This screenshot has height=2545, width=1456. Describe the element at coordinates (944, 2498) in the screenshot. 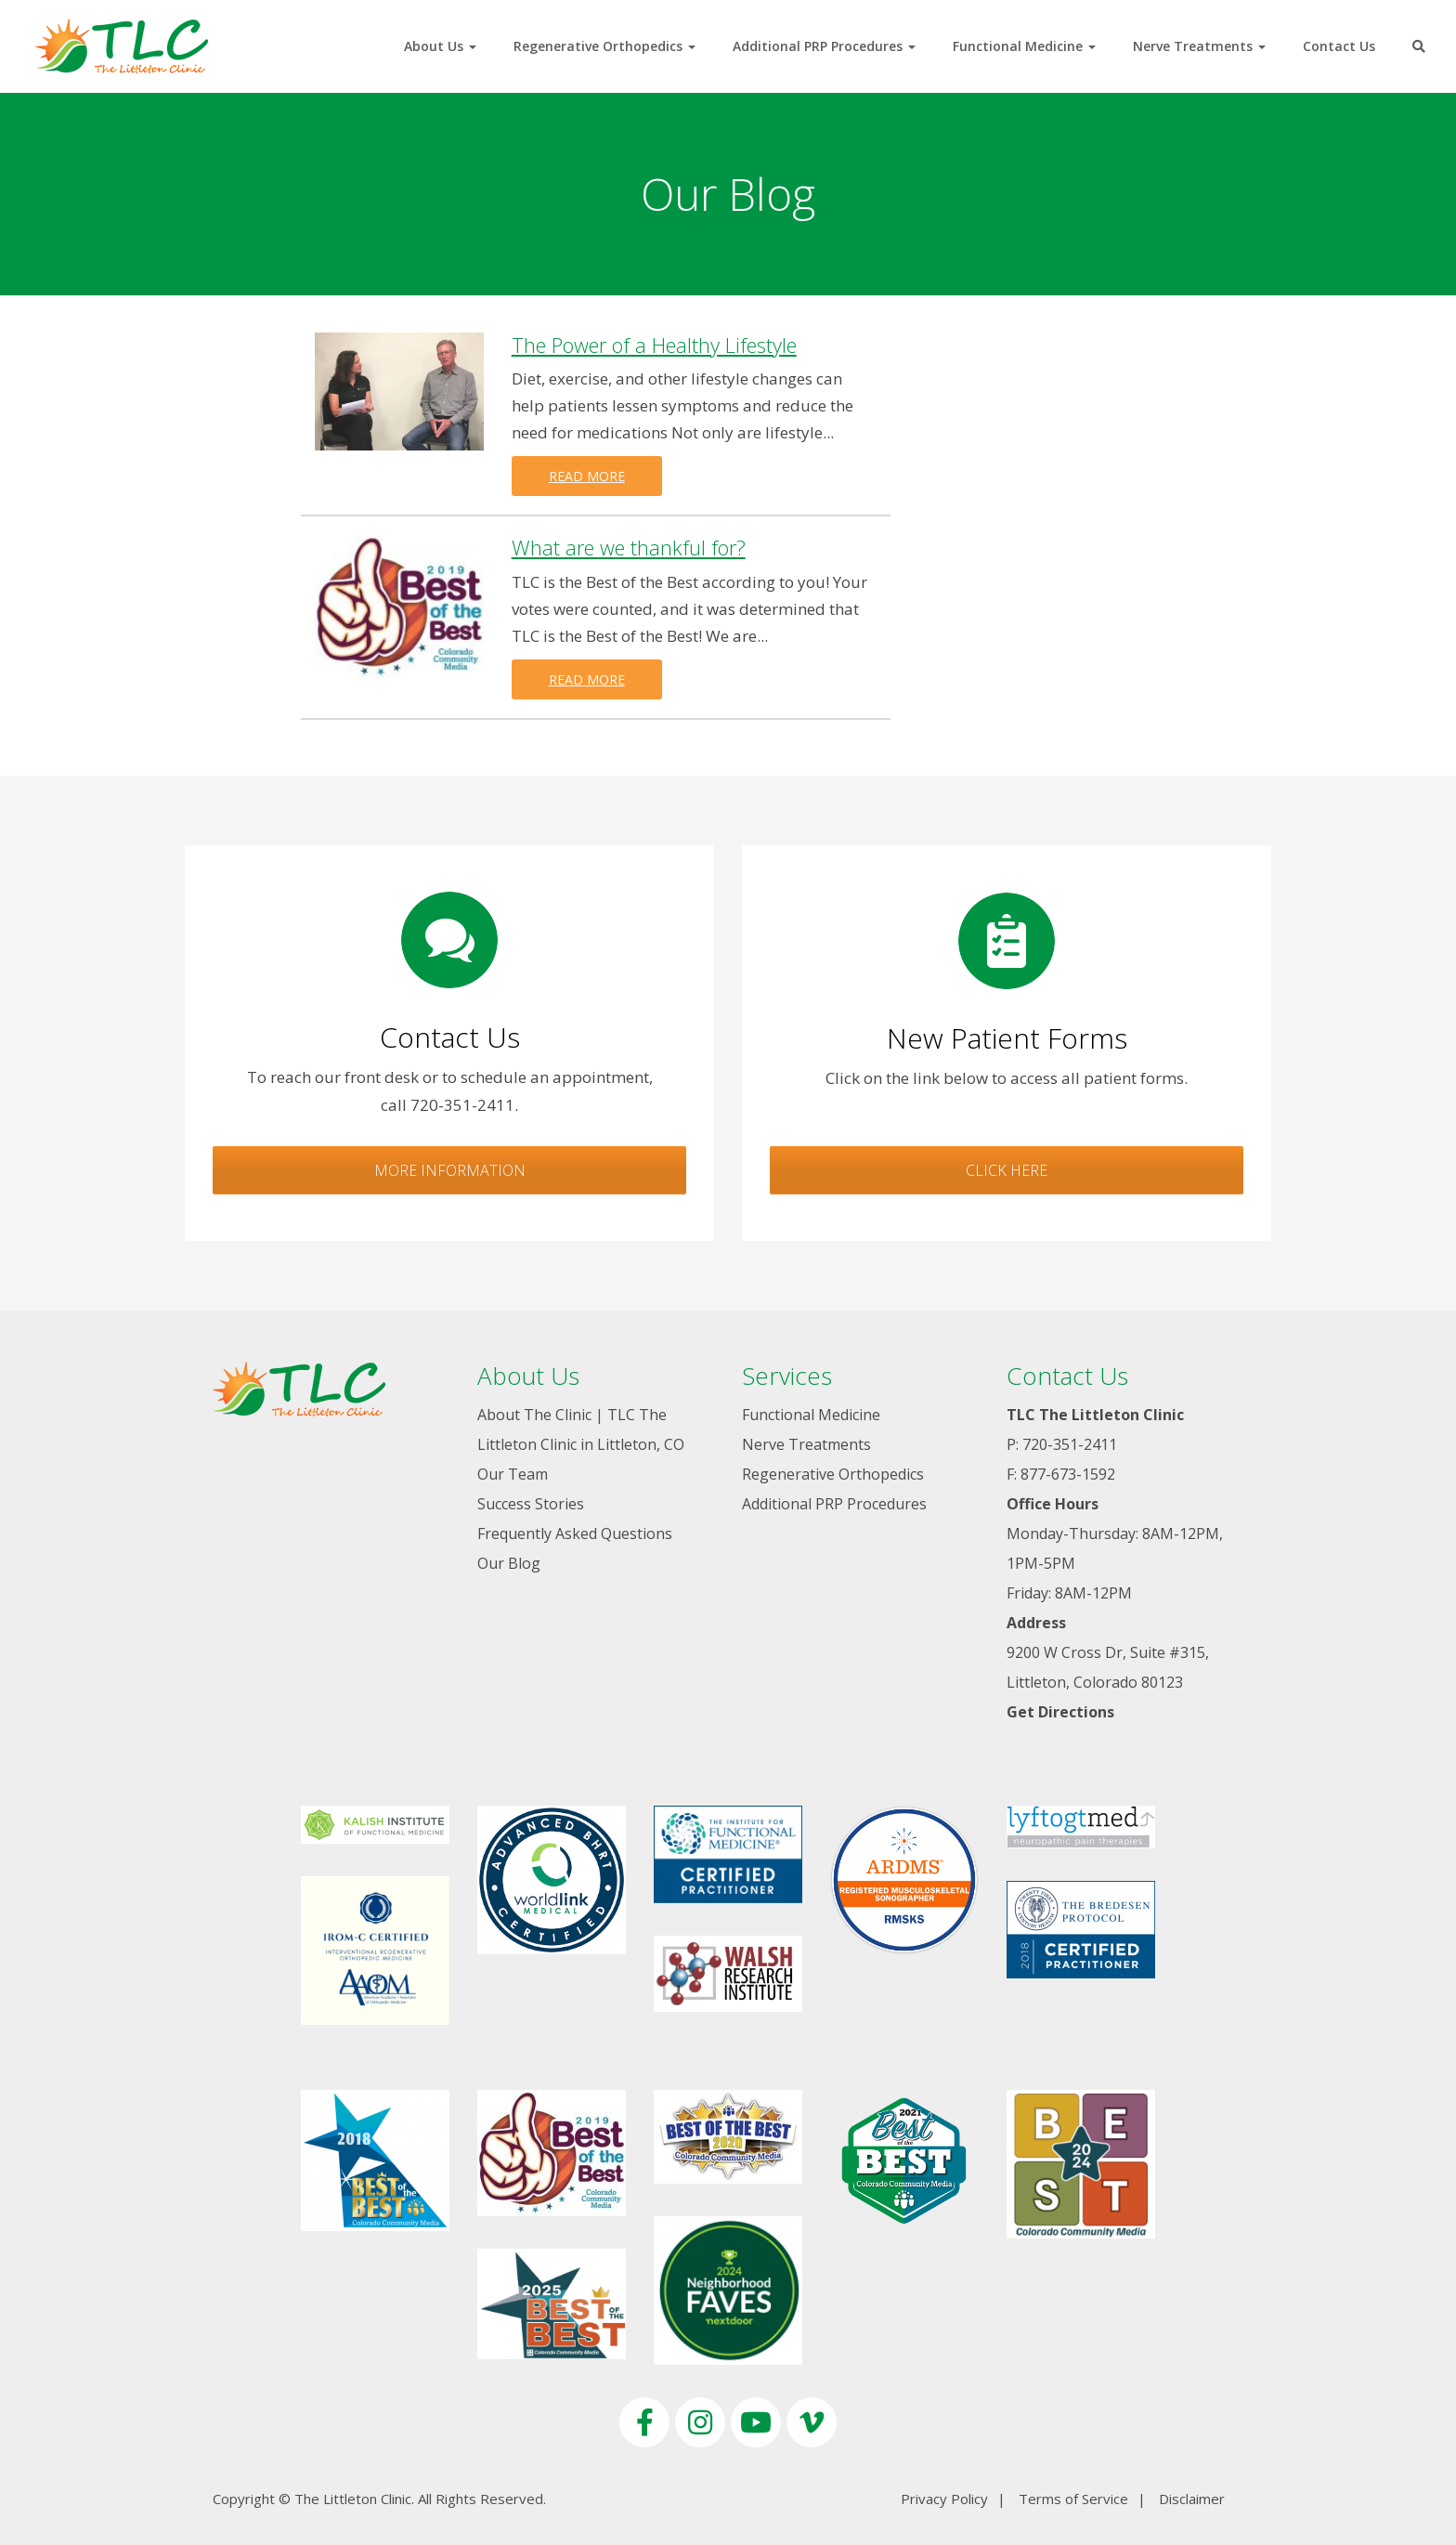

I see `Privacy Policy` at that location.